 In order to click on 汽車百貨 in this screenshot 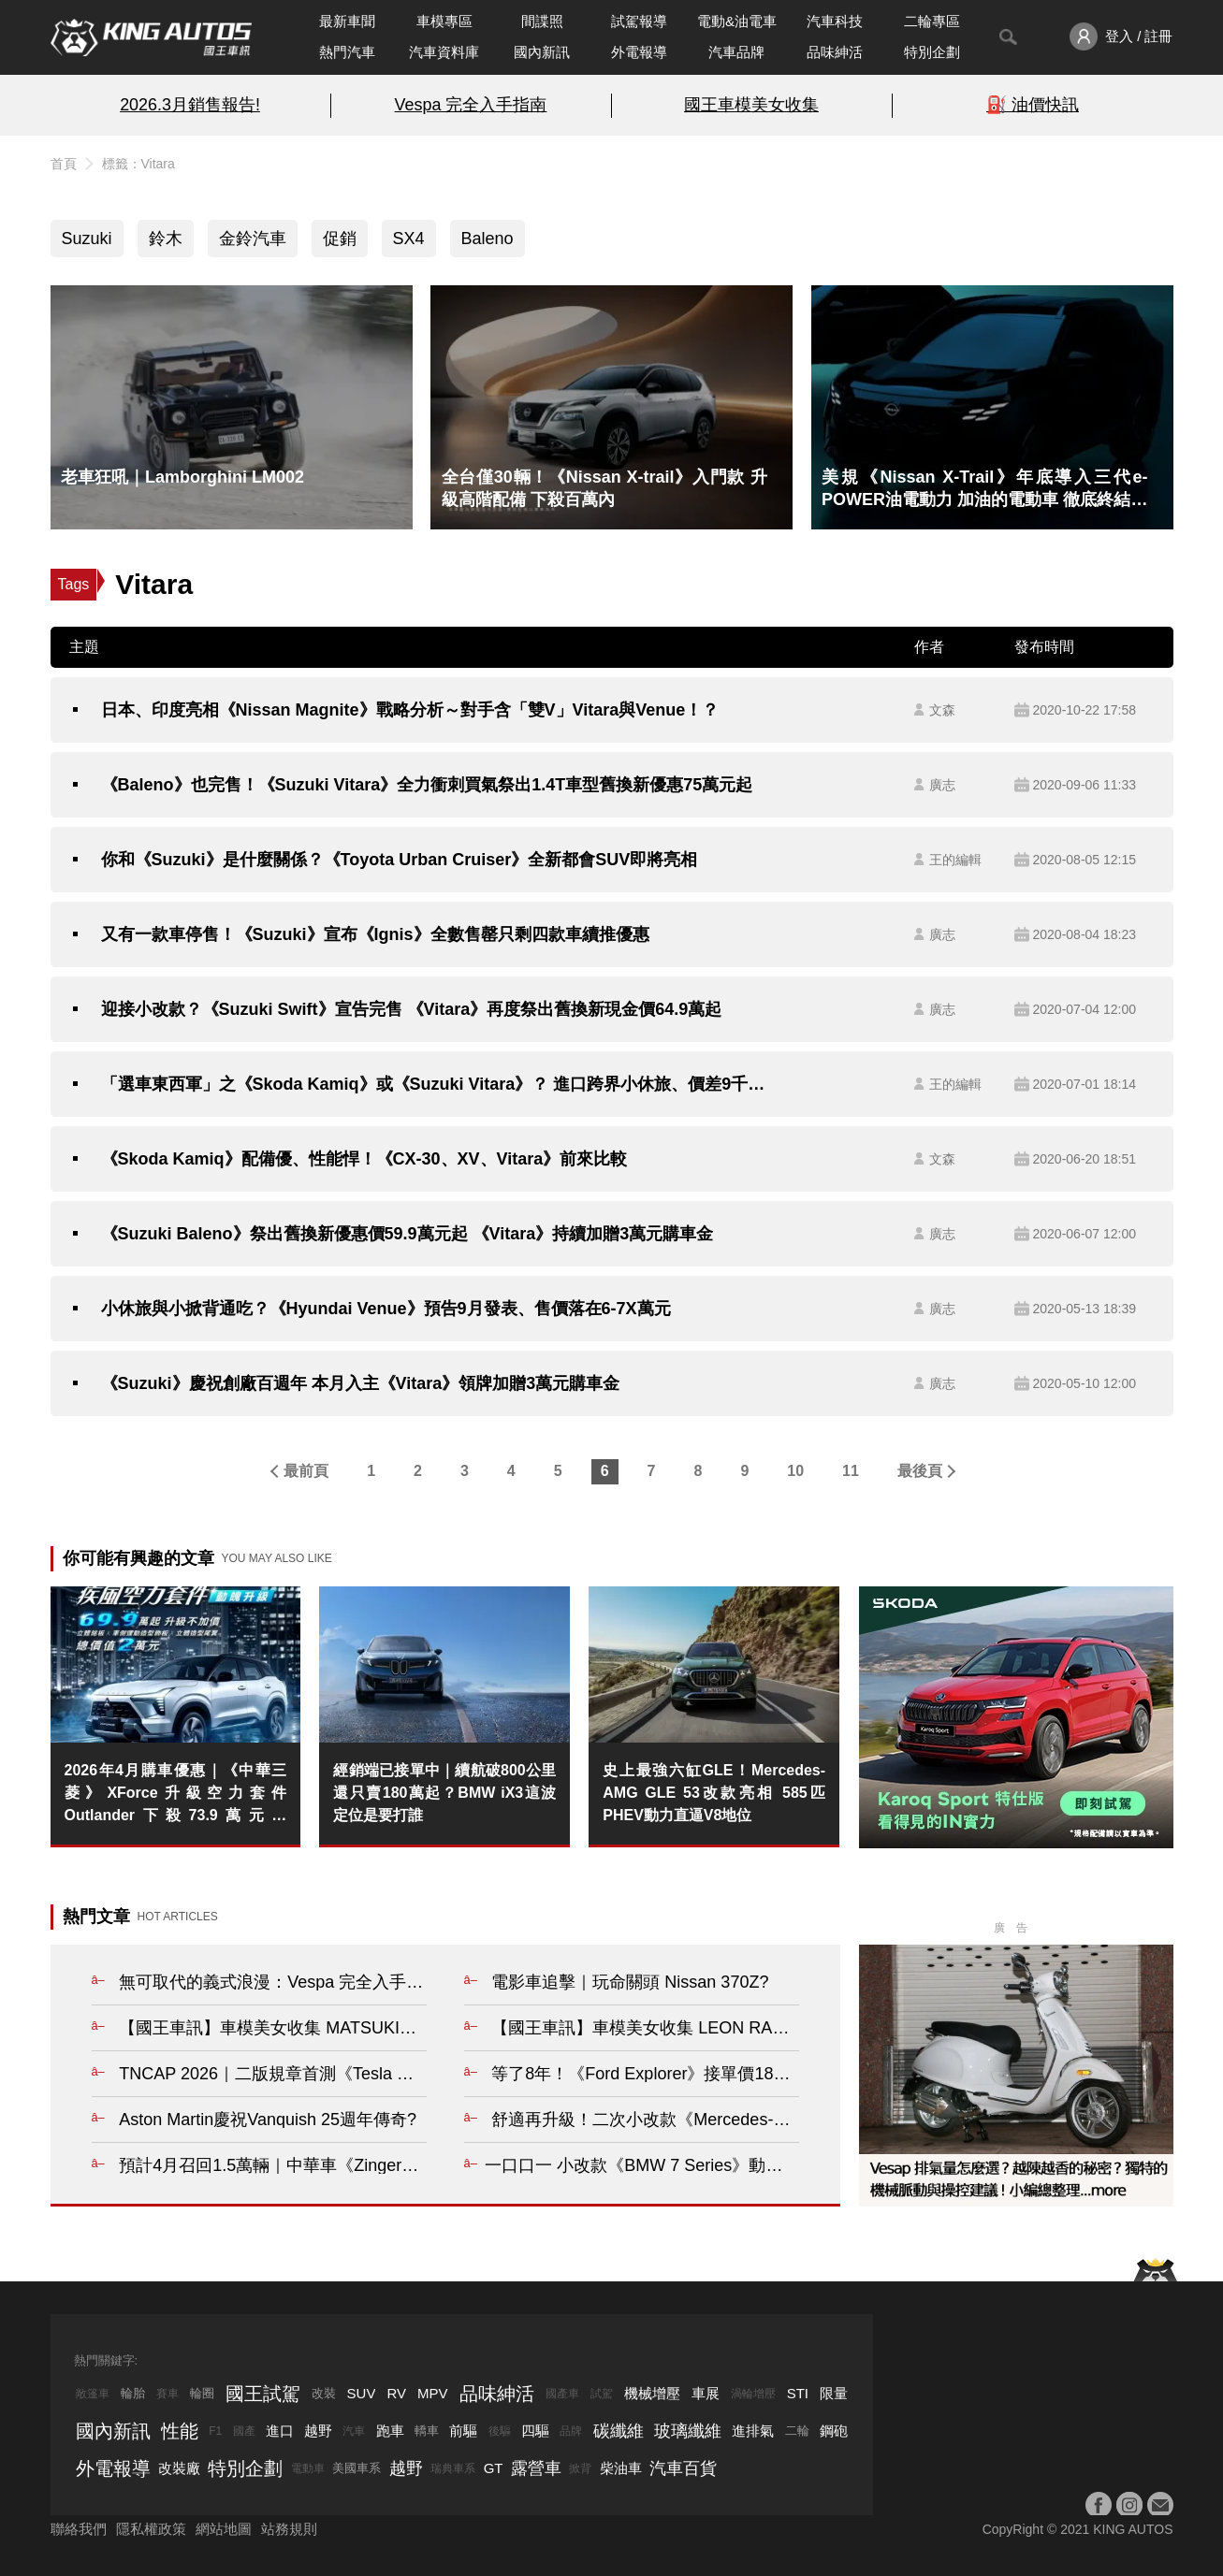, I will do `click(683, 2468)`.